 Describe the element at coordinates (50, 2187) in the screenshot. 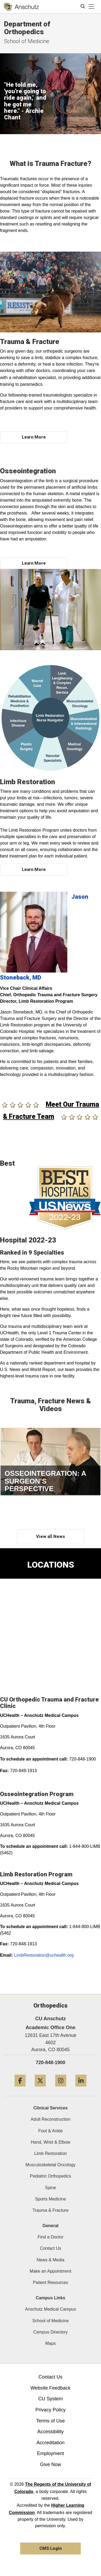

I see `Spine` at that location.